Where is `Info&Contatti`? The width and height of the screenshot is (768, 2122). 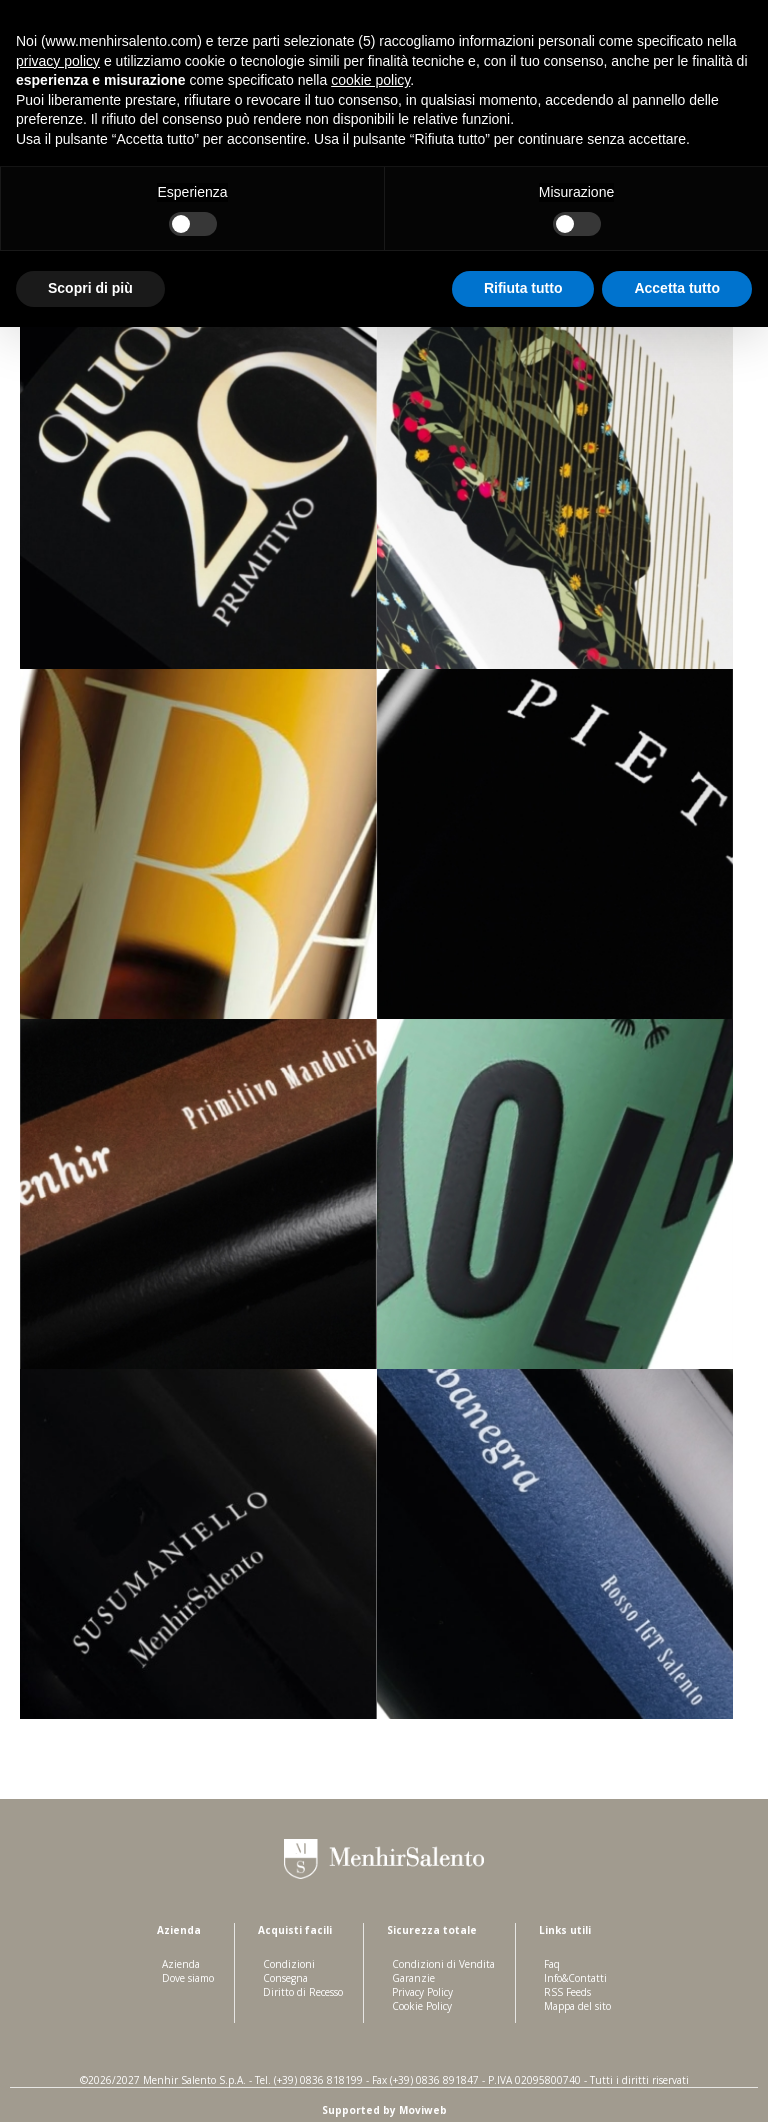 Info&Contatti is located at coordinates (575, 1978).